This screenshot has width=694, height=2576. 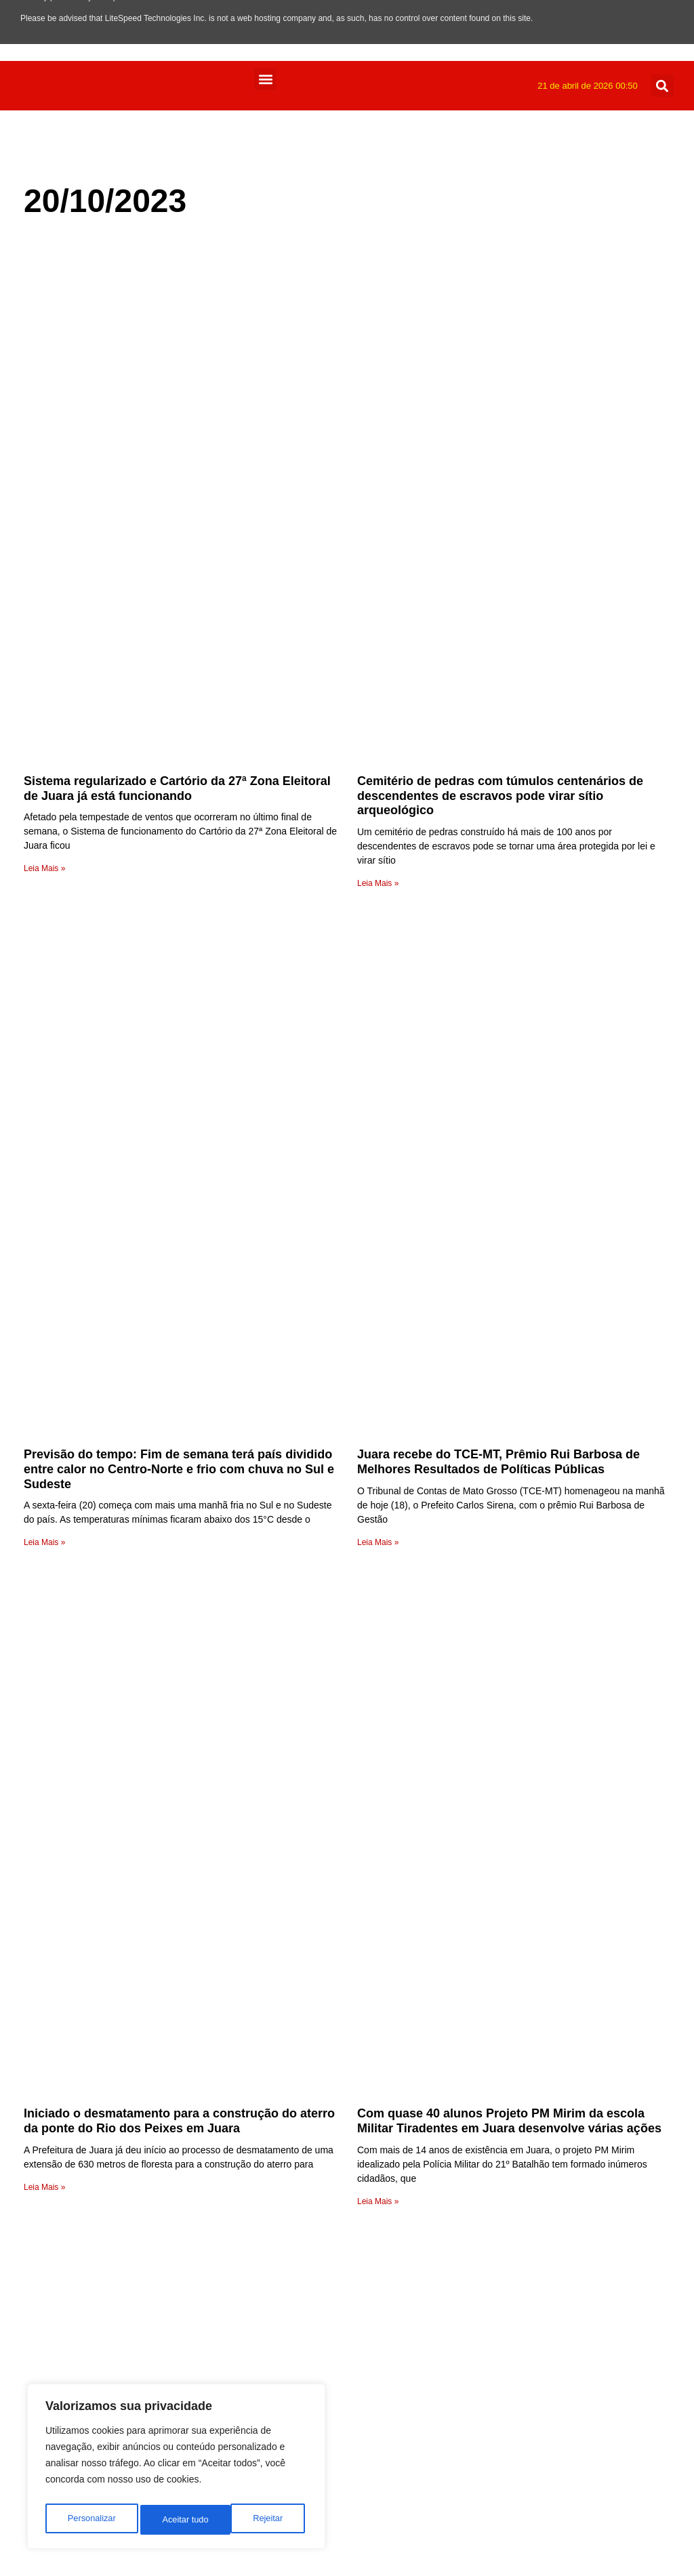 What do you see at coordinates (300, 1945) in the screenshot?
I see `Contato` at bounding box center [300, 1945].